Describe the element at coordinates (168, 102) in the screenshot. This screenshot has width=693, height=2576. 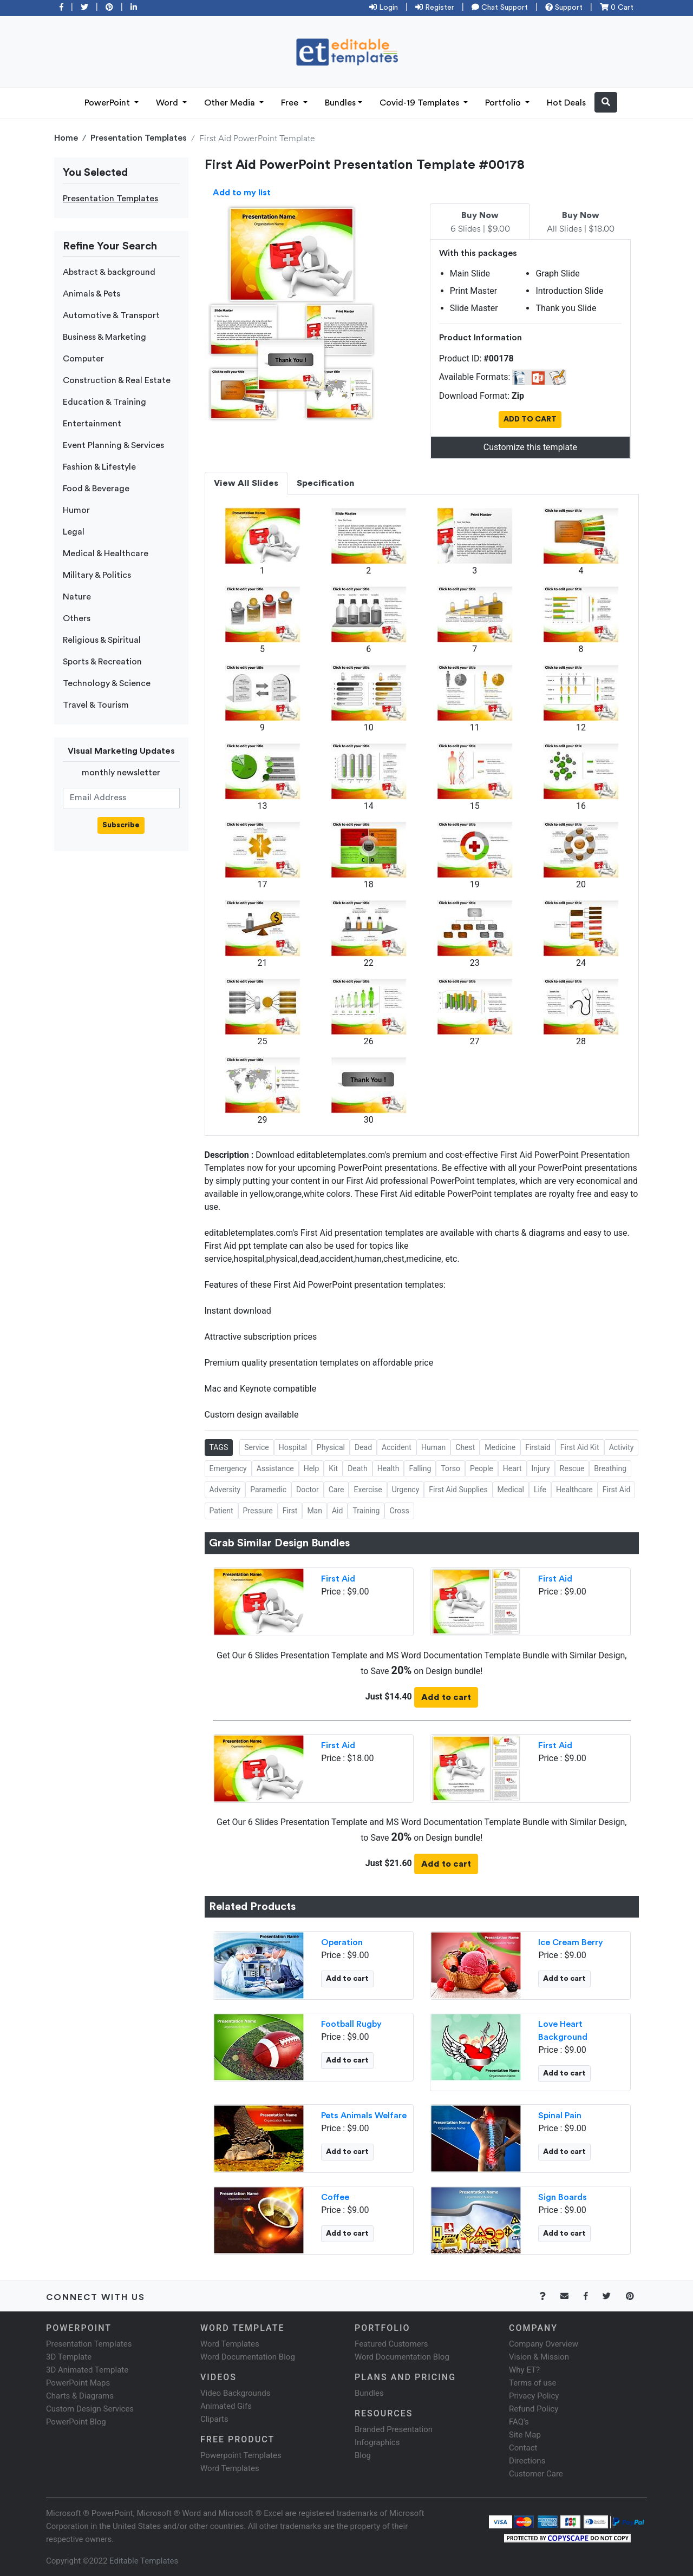
I see `Word` at that location.